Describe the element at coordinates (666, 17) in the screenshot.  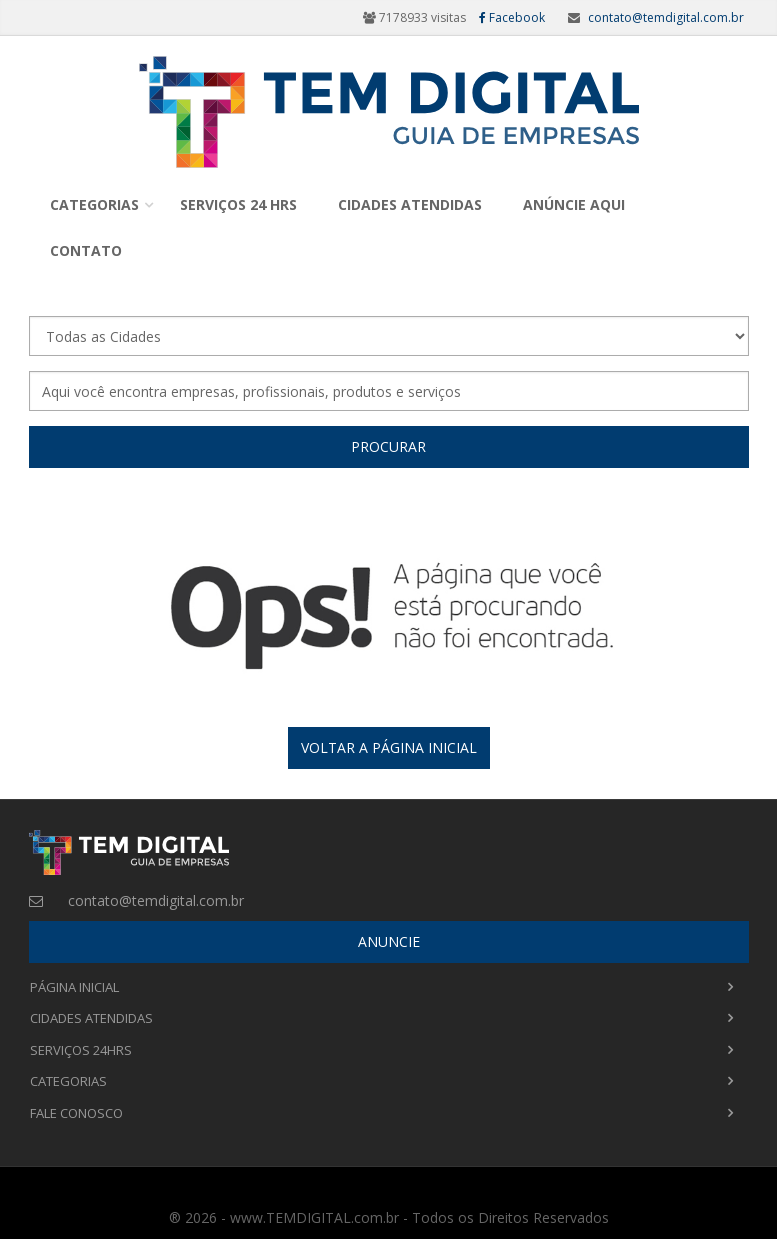
I see `contato@temdigital.com.br` at that location.